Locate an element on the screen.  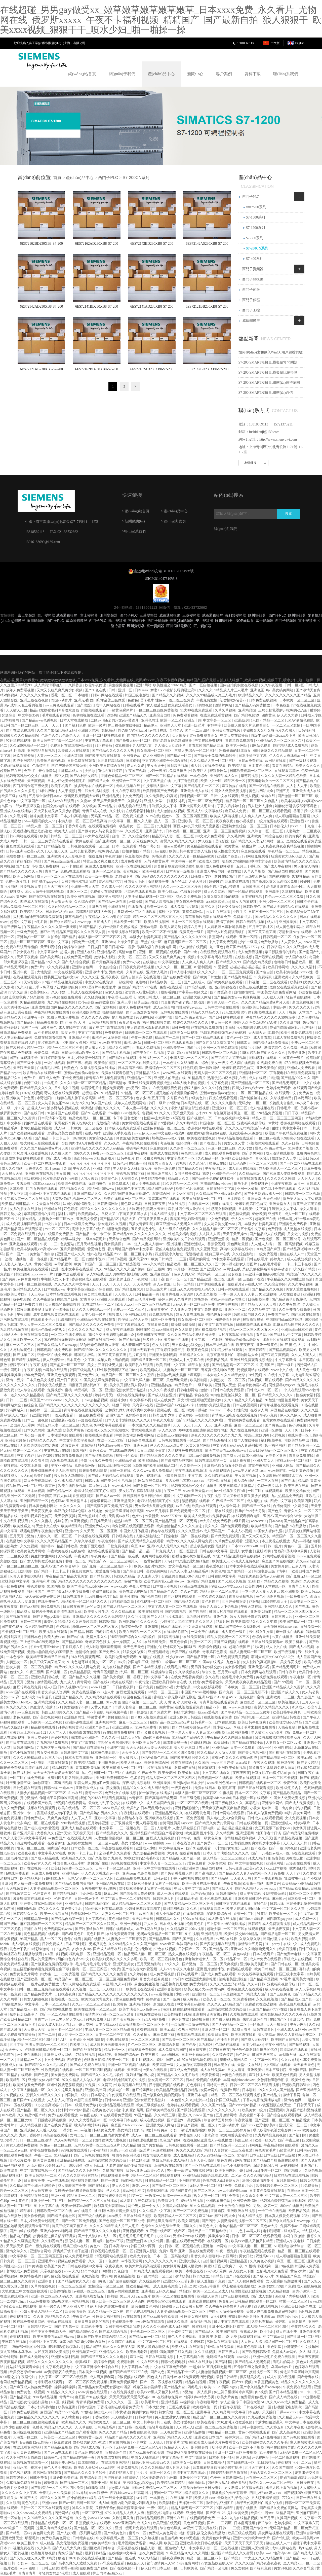
国产伦精品一区二区三区四区免费 is located at coordinates (168, 1753).